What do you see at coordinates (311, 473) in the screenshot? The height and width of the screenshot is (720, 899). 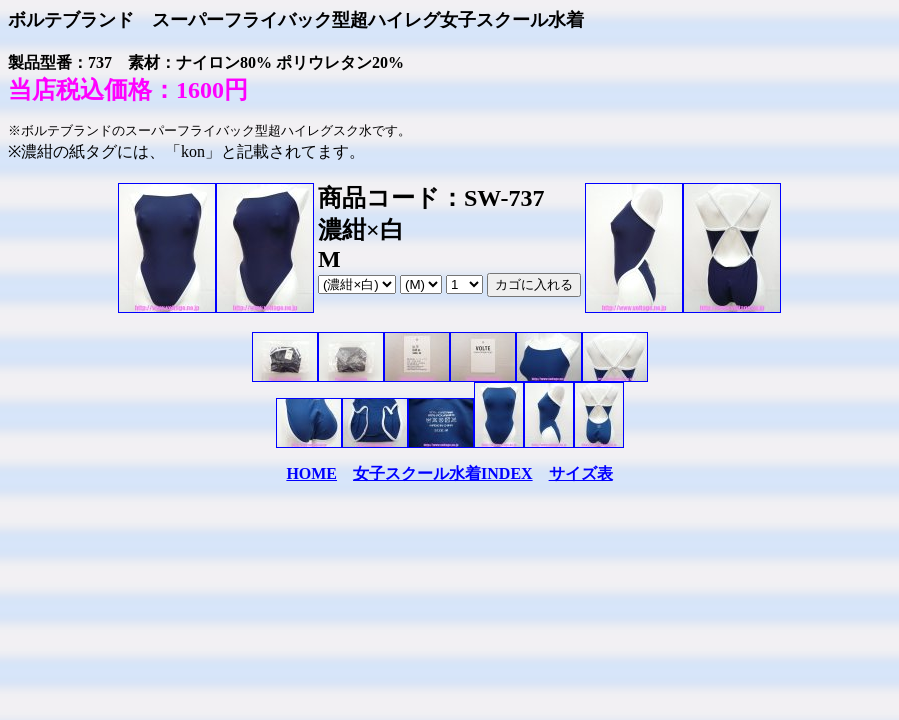 I see `HOME` at bounding box center [311, 473].